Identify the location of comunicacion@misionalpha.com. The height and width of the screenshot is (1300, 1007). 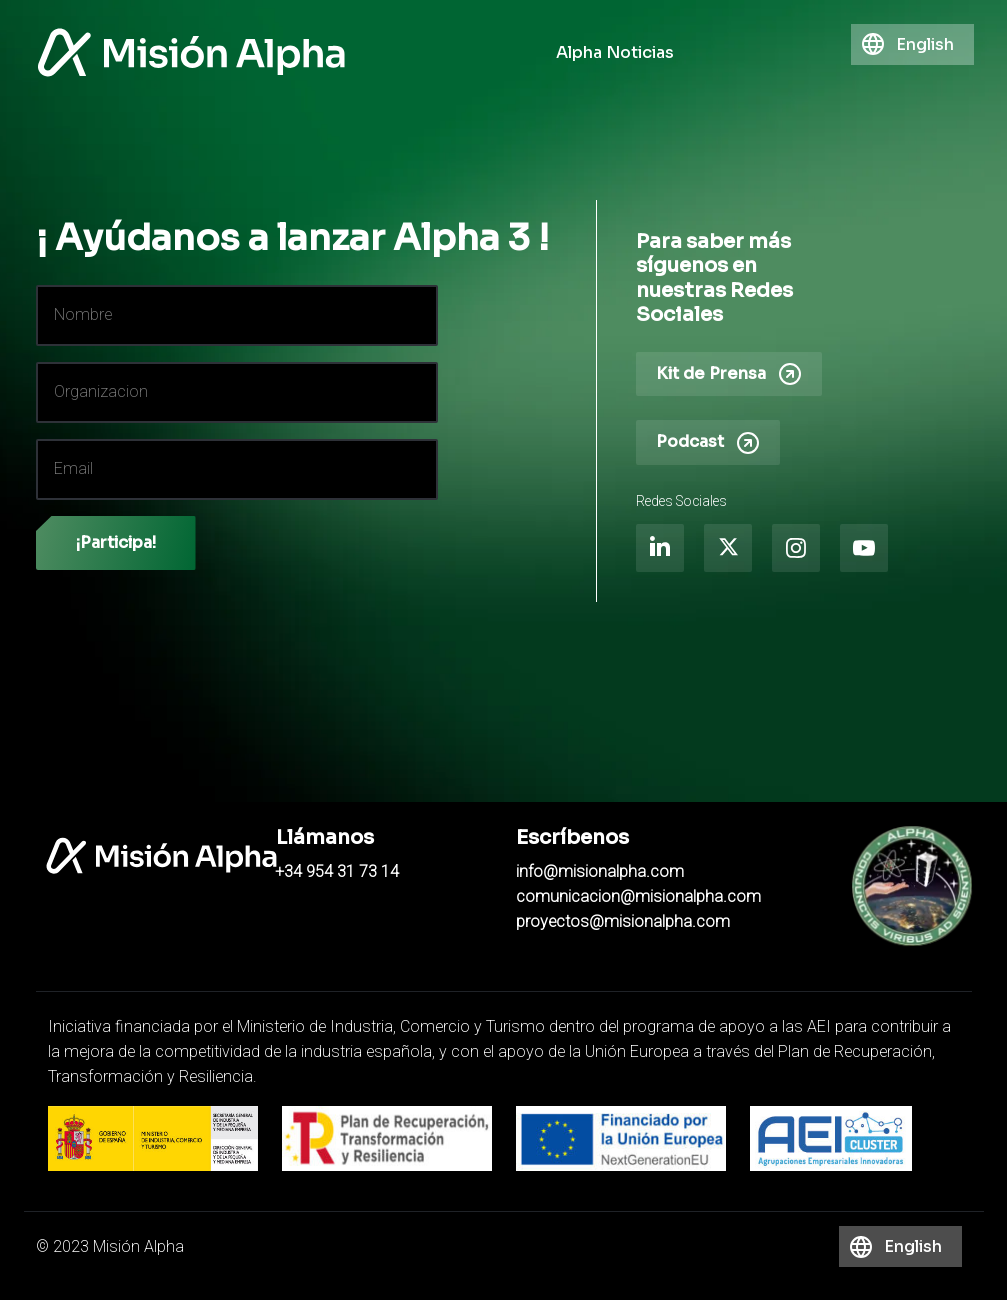
(638, 897).